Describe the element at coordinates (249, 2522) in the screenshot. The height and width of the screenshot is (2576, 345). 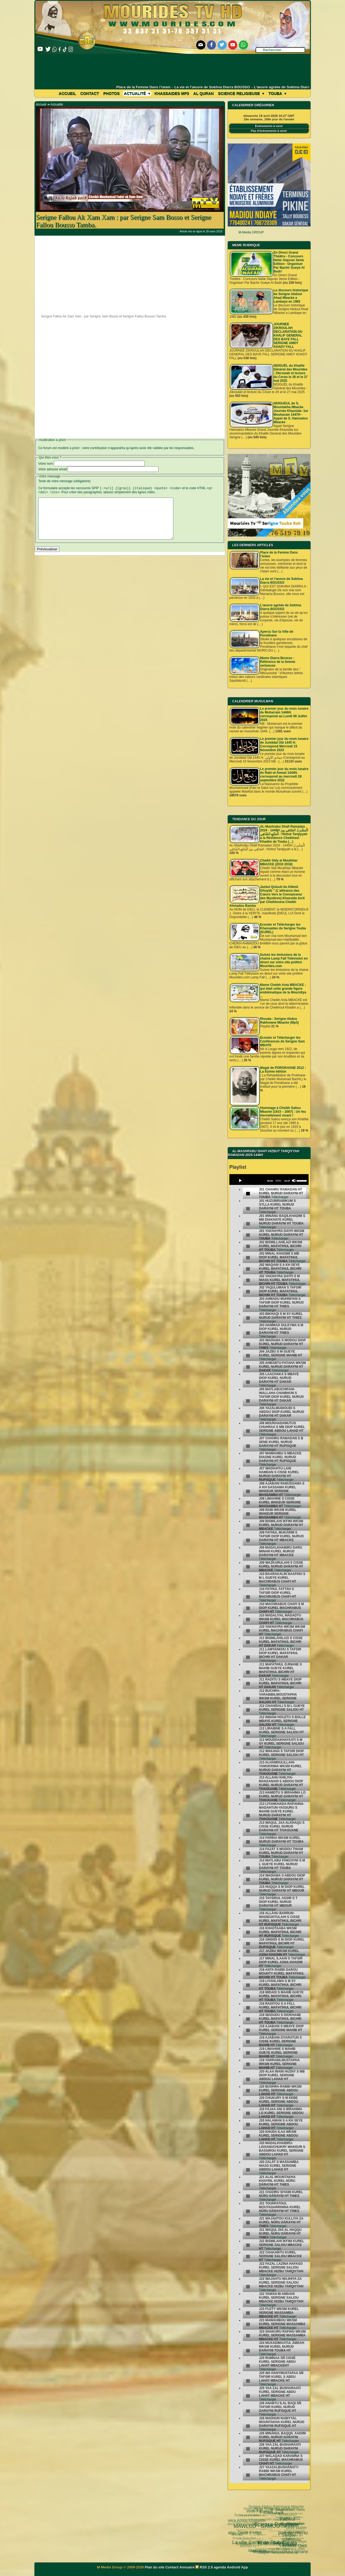
I see `Kham Say Farata` at that location.